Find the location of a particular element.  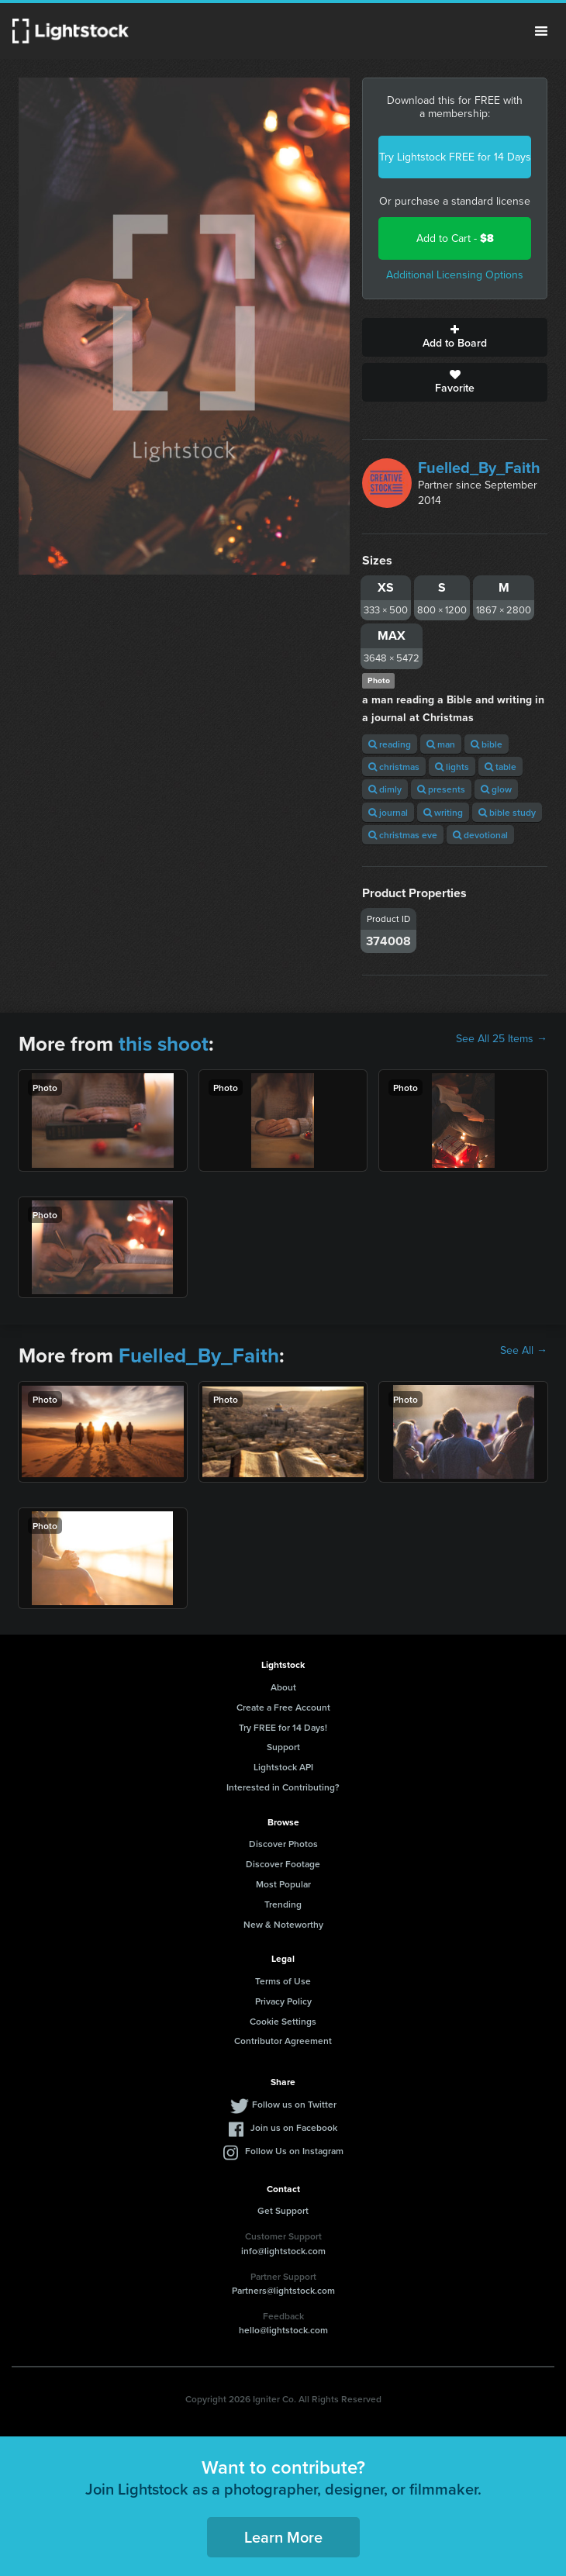

Cookie Settings is located at coordinates (283, 2021).